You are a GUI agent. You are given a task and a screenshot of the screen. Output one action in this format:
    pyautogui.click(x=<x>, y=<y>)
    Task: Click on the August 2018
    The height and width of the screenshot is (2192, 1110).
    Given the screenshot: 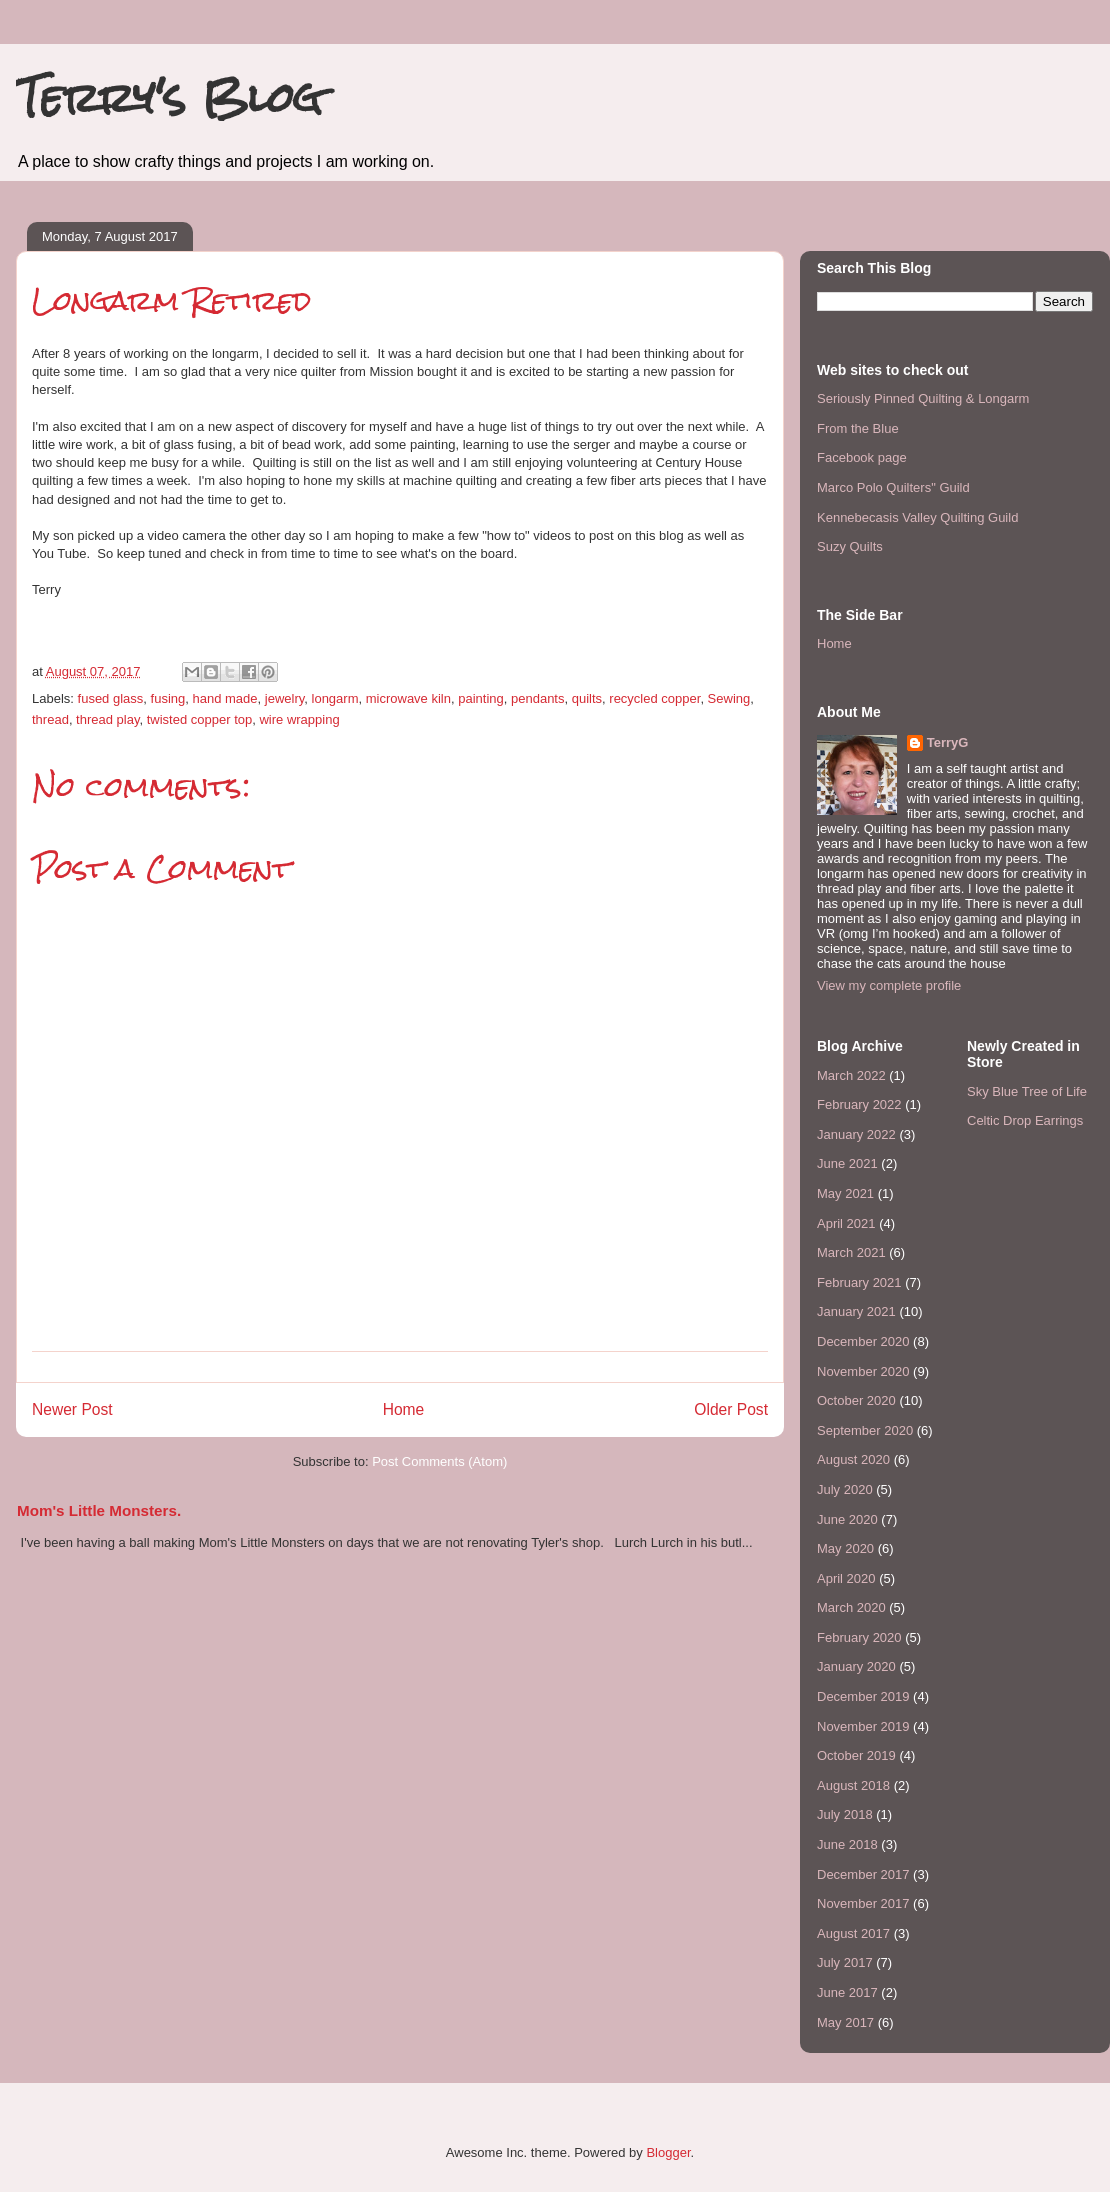 What is the action you would take?
    pyautogui.click(x=853, y=1785)
    